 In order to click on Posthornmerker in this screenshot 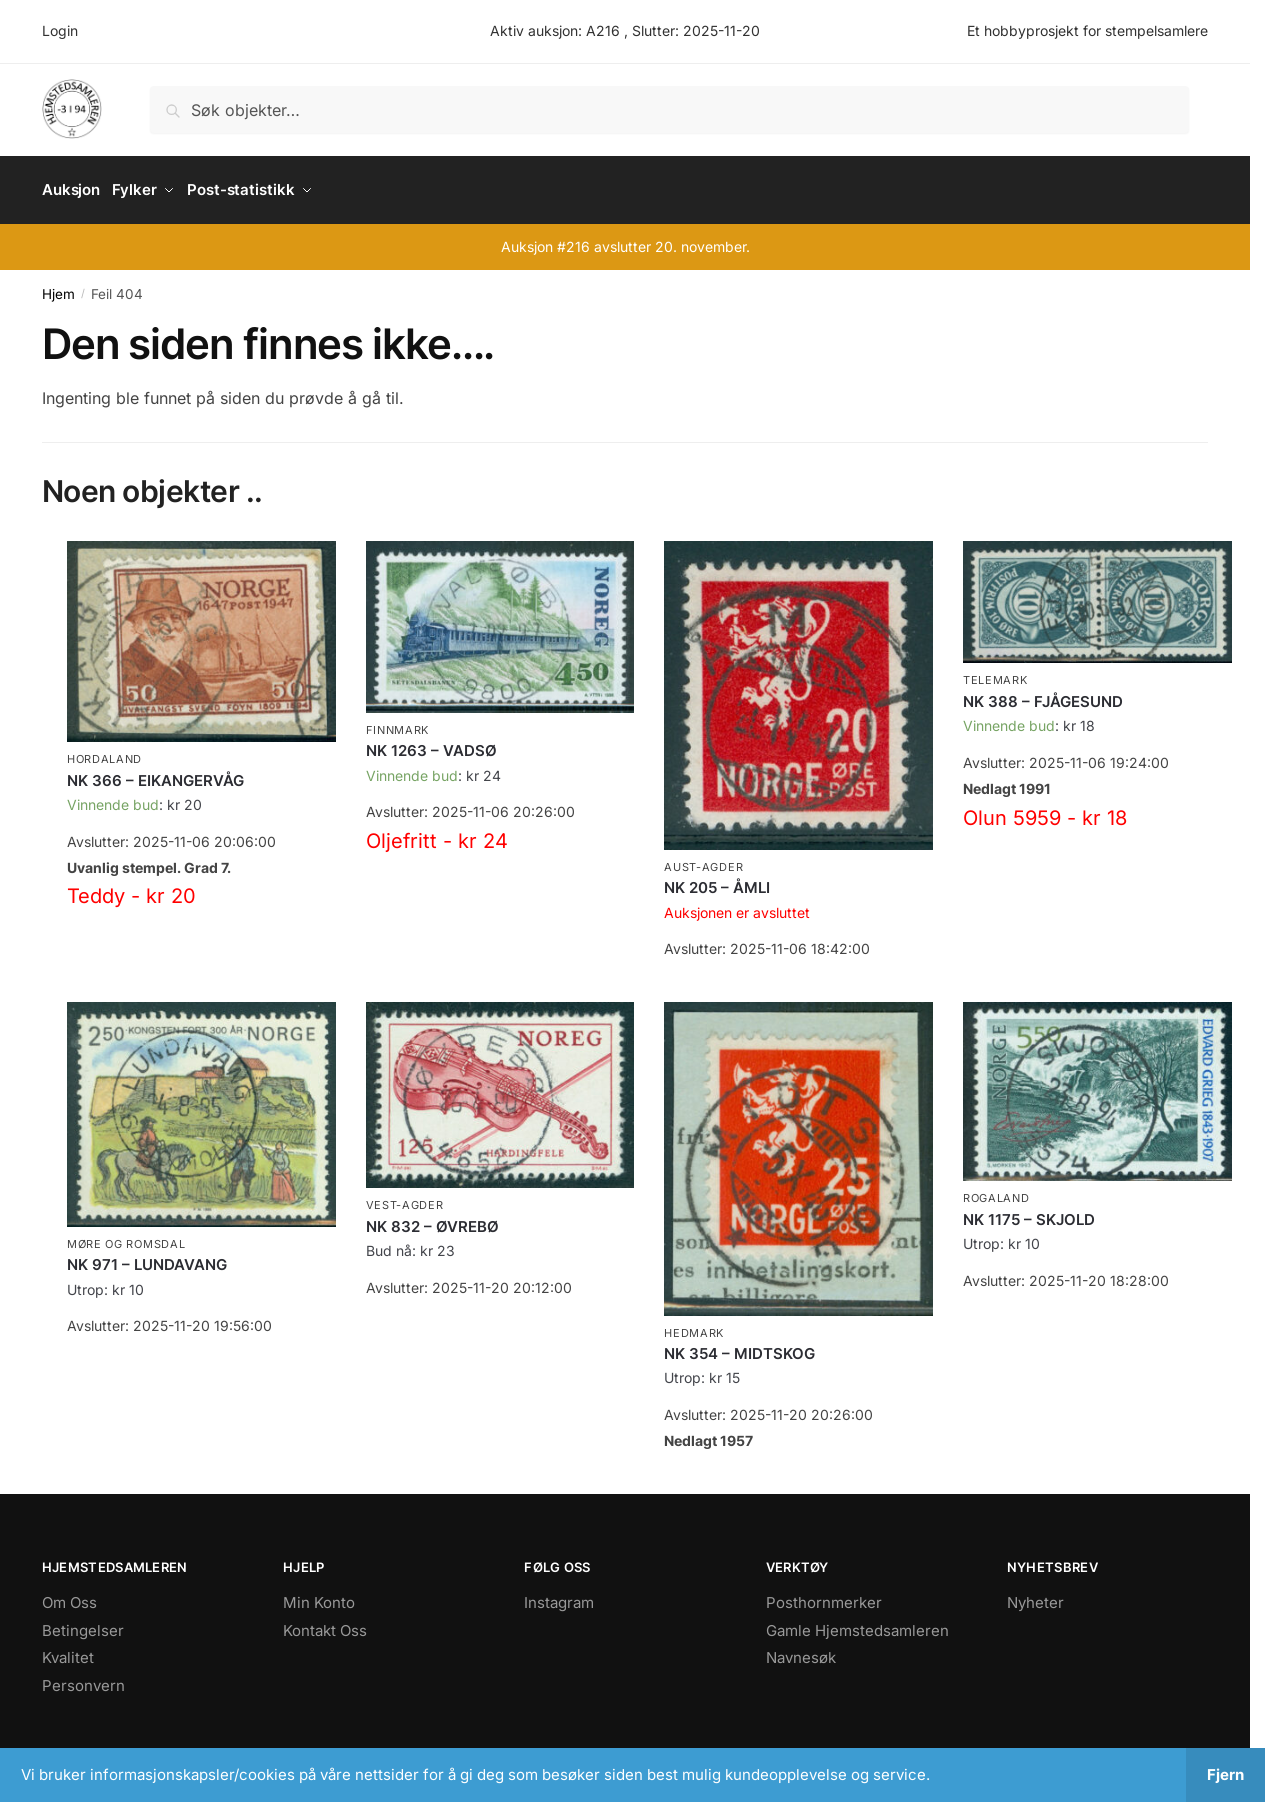, I will do `click(824, 1595)`.